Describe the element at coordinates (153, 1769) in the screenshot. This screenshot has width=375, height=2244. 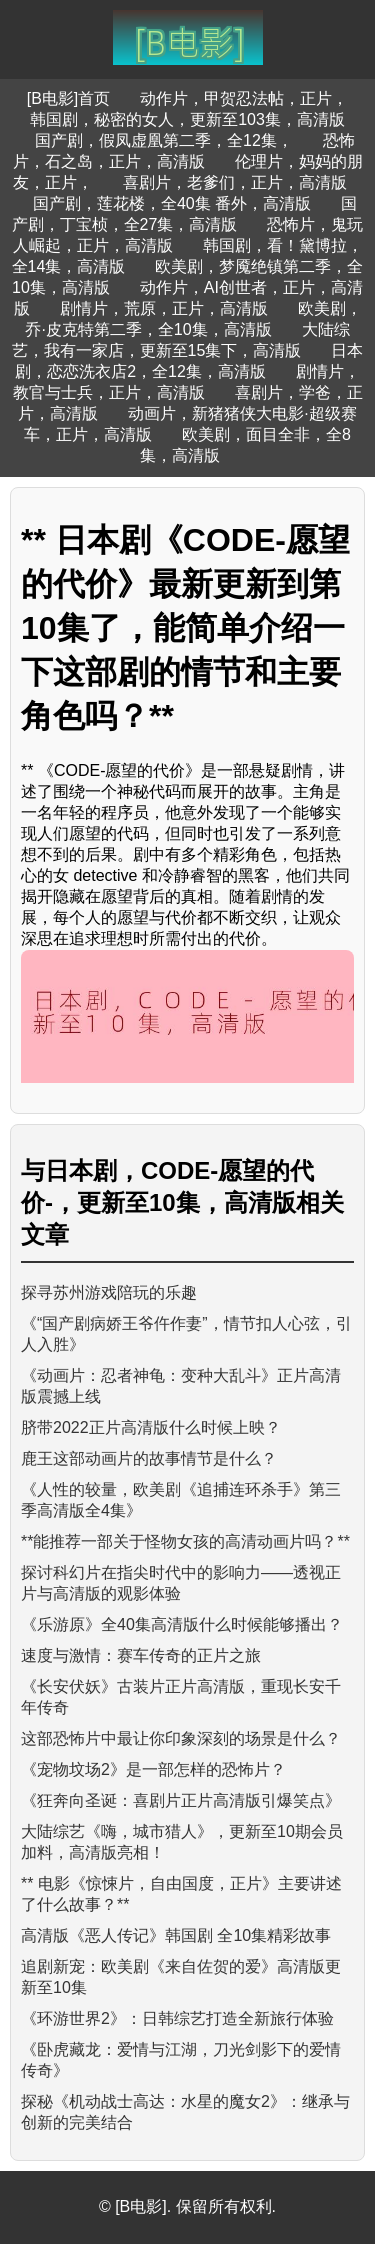
I see `《宠物坟场2》是一部怎样的恐怖片？` at that location.